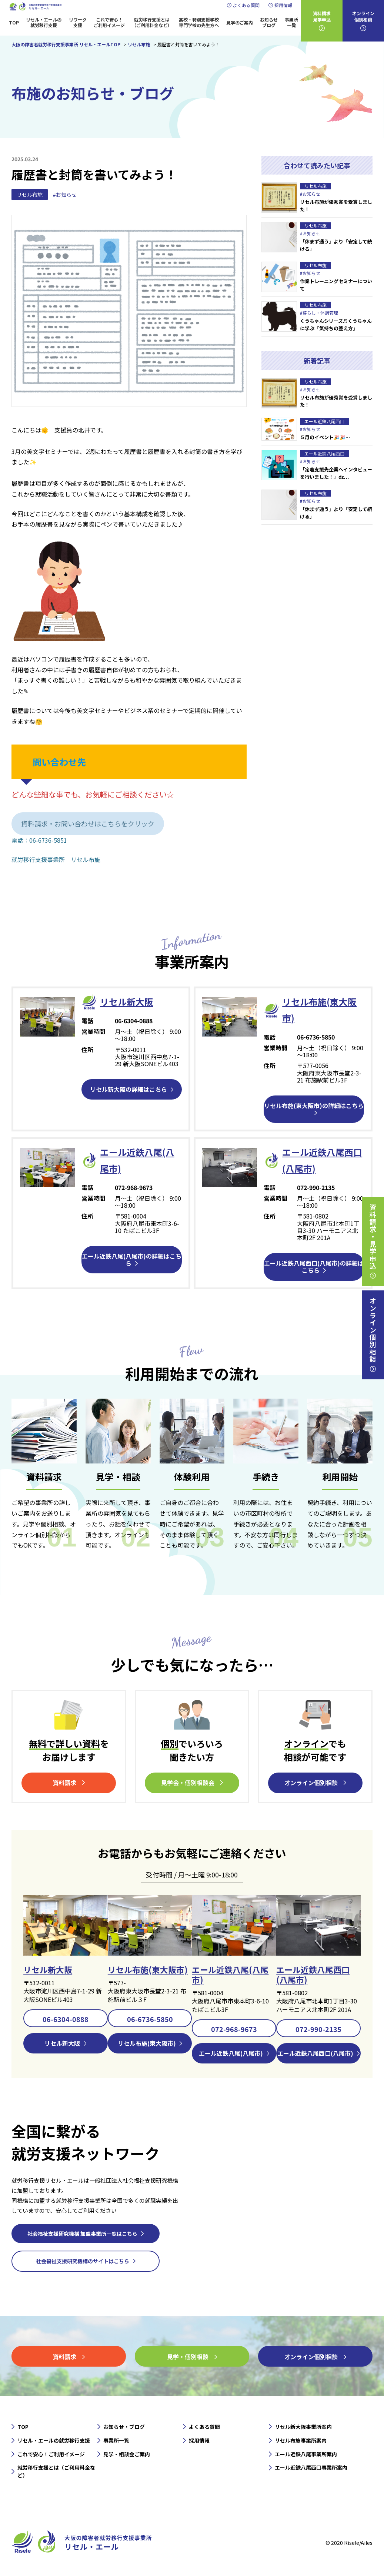  Describe the element at coordinates (47, 1968) in the screenshot. I see `リセル新大阪` at that location.